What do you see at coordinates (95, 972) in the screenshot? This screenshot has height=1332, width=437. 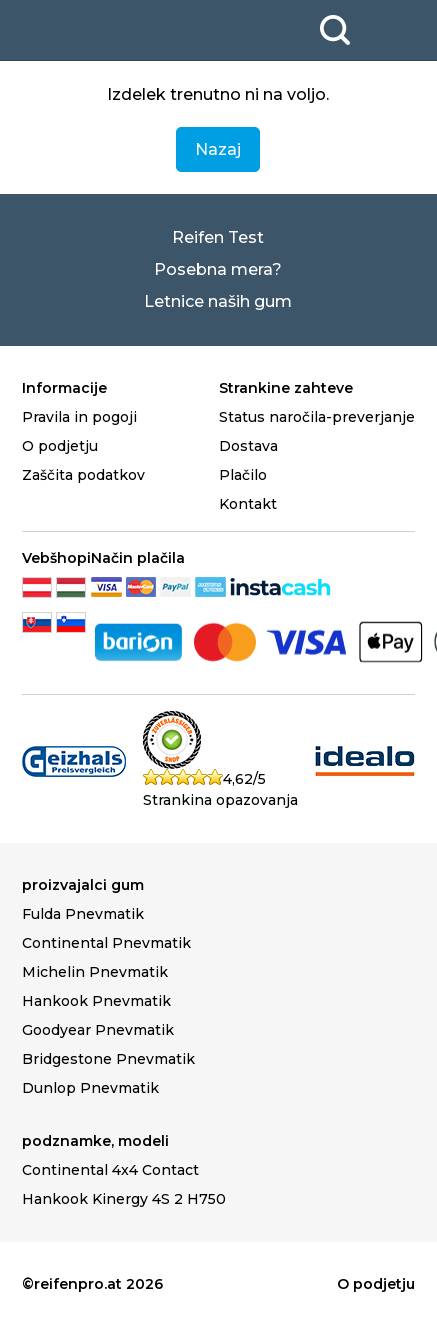 I see `Michelin Pnevmatik` at bounding box center [95, 972].